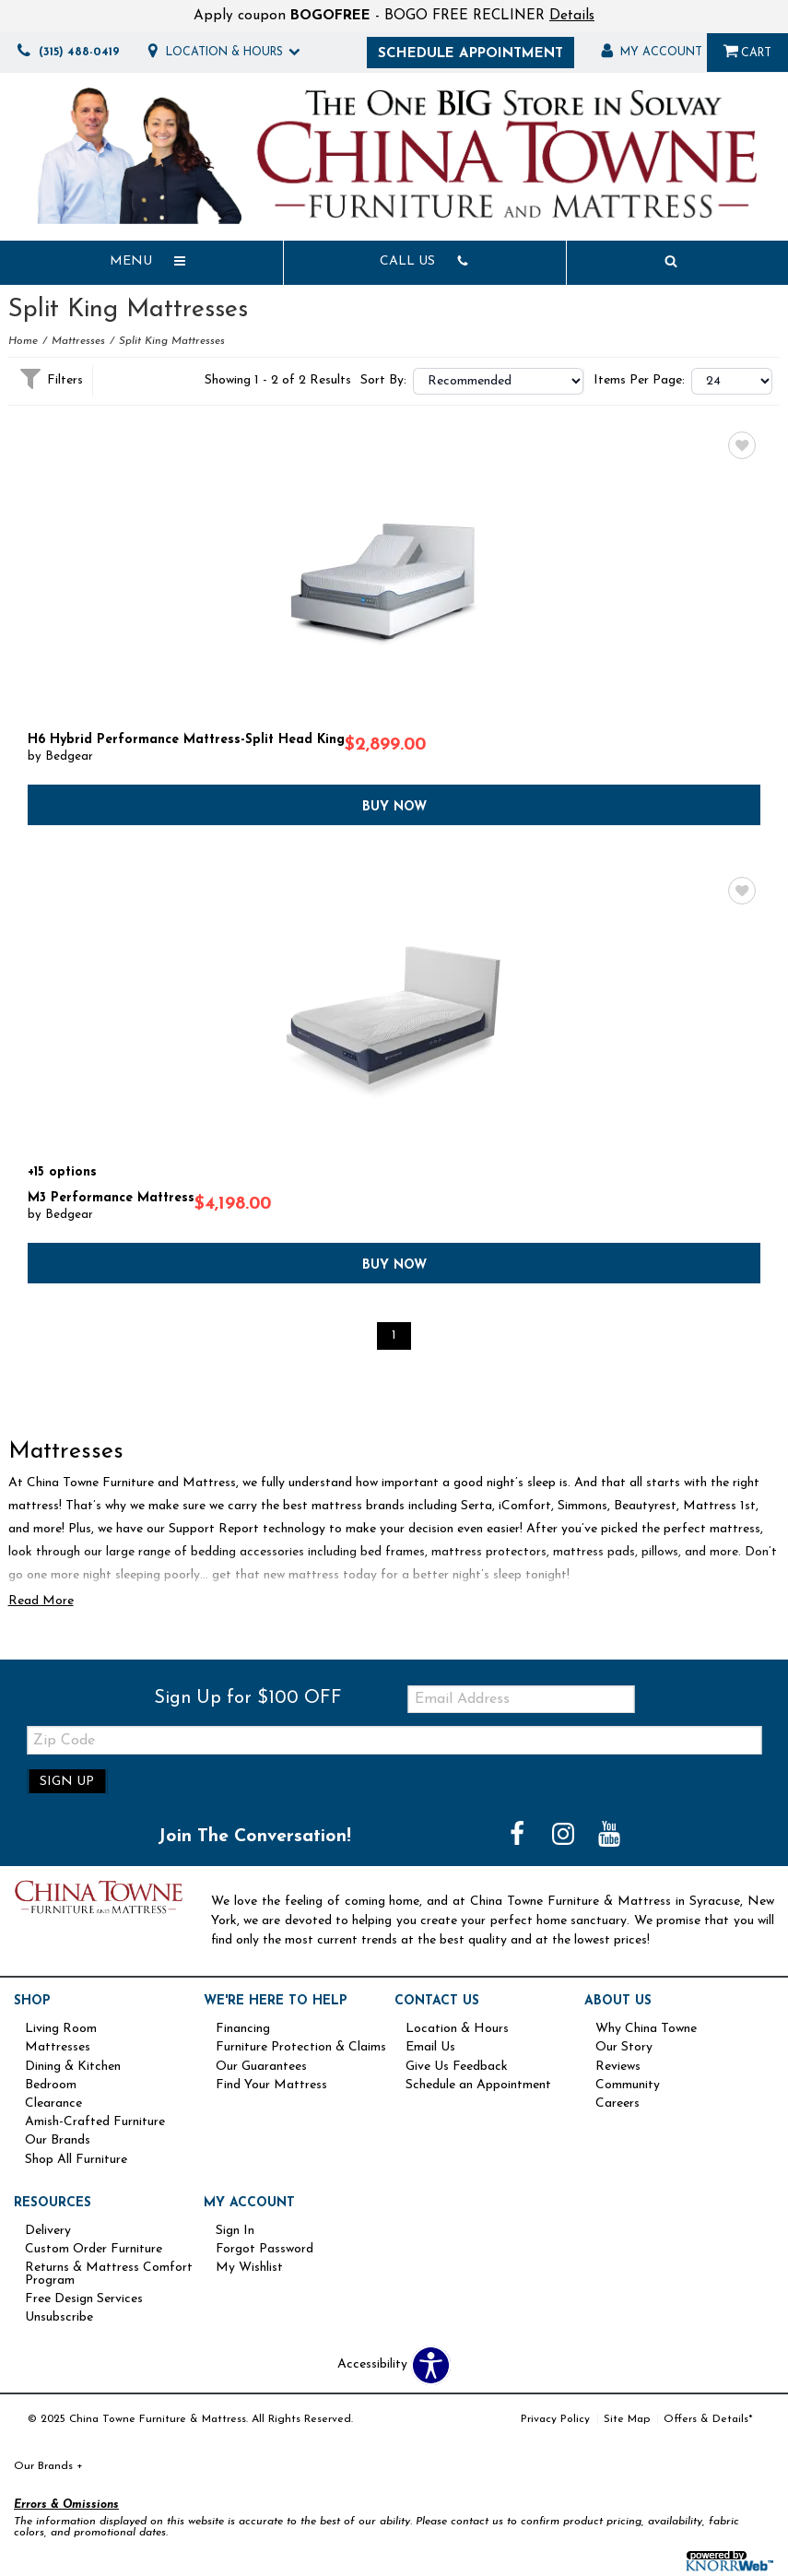 The height and width of the screenshot is (2576, 788). Describe the element at coordinates (617, 2103) in the screenshot. I see `Careers` at that location.